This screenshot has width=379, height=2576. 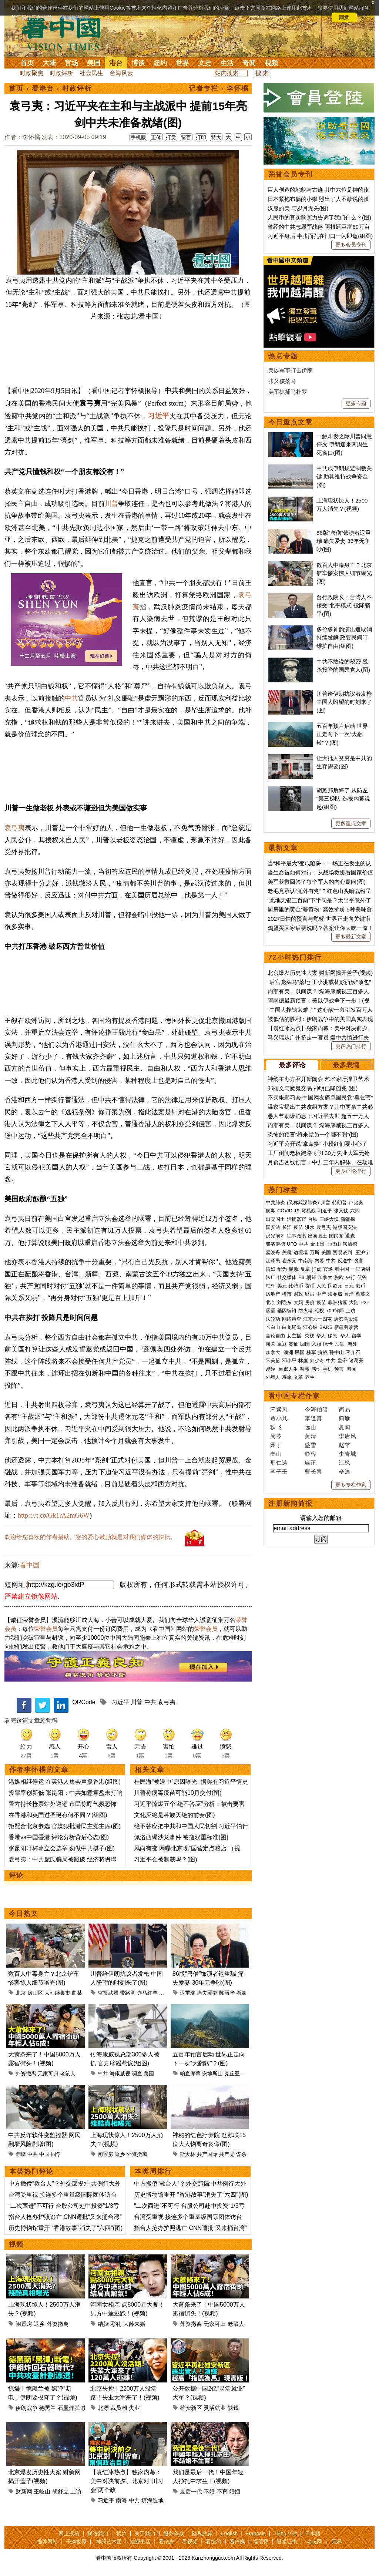 I want to click on 退党证书, so click(x=286, y=2542).